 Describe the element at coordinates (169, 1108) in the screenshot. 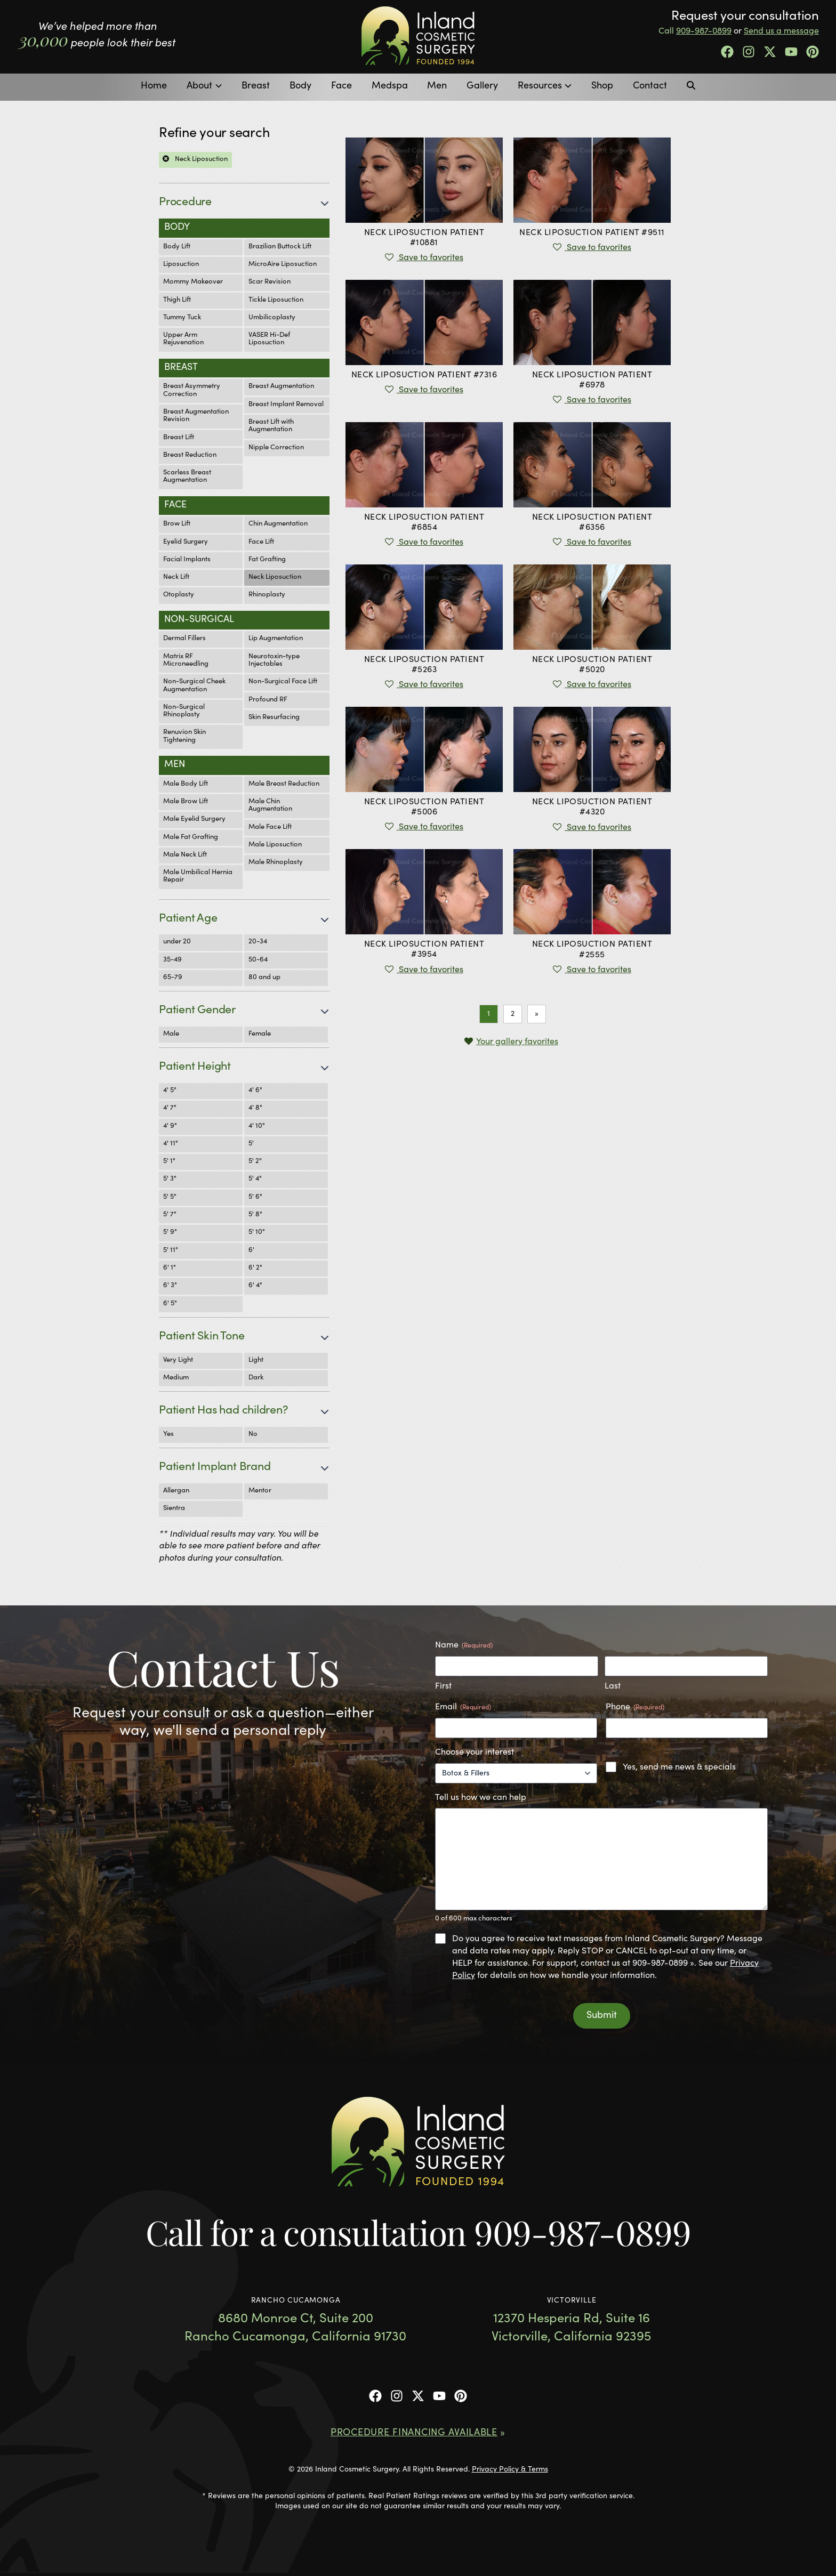

I see `4' 7"` at that location.